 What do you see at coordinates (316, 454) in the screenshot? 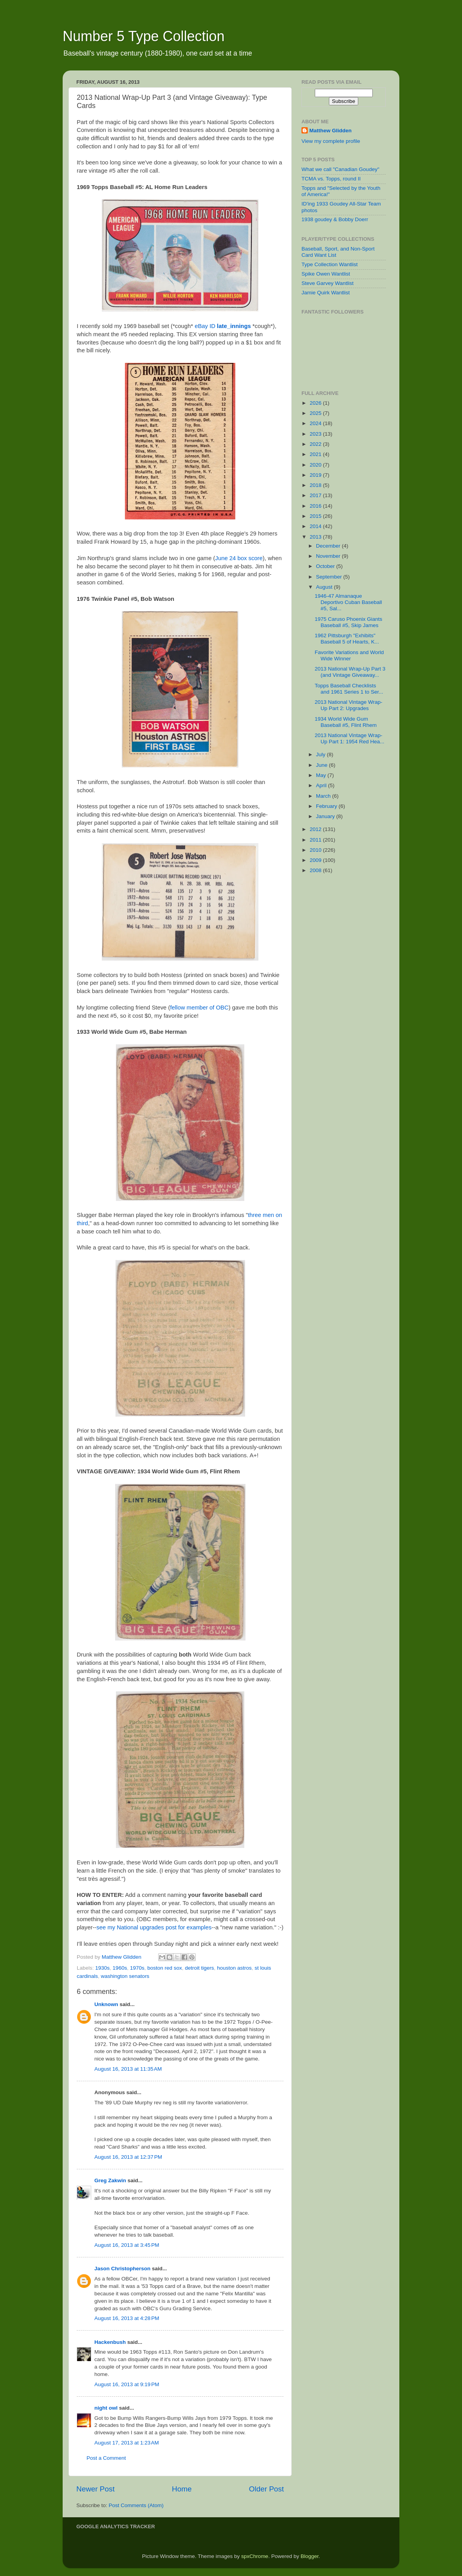
I see `2021` at bounding box center [316, 454].